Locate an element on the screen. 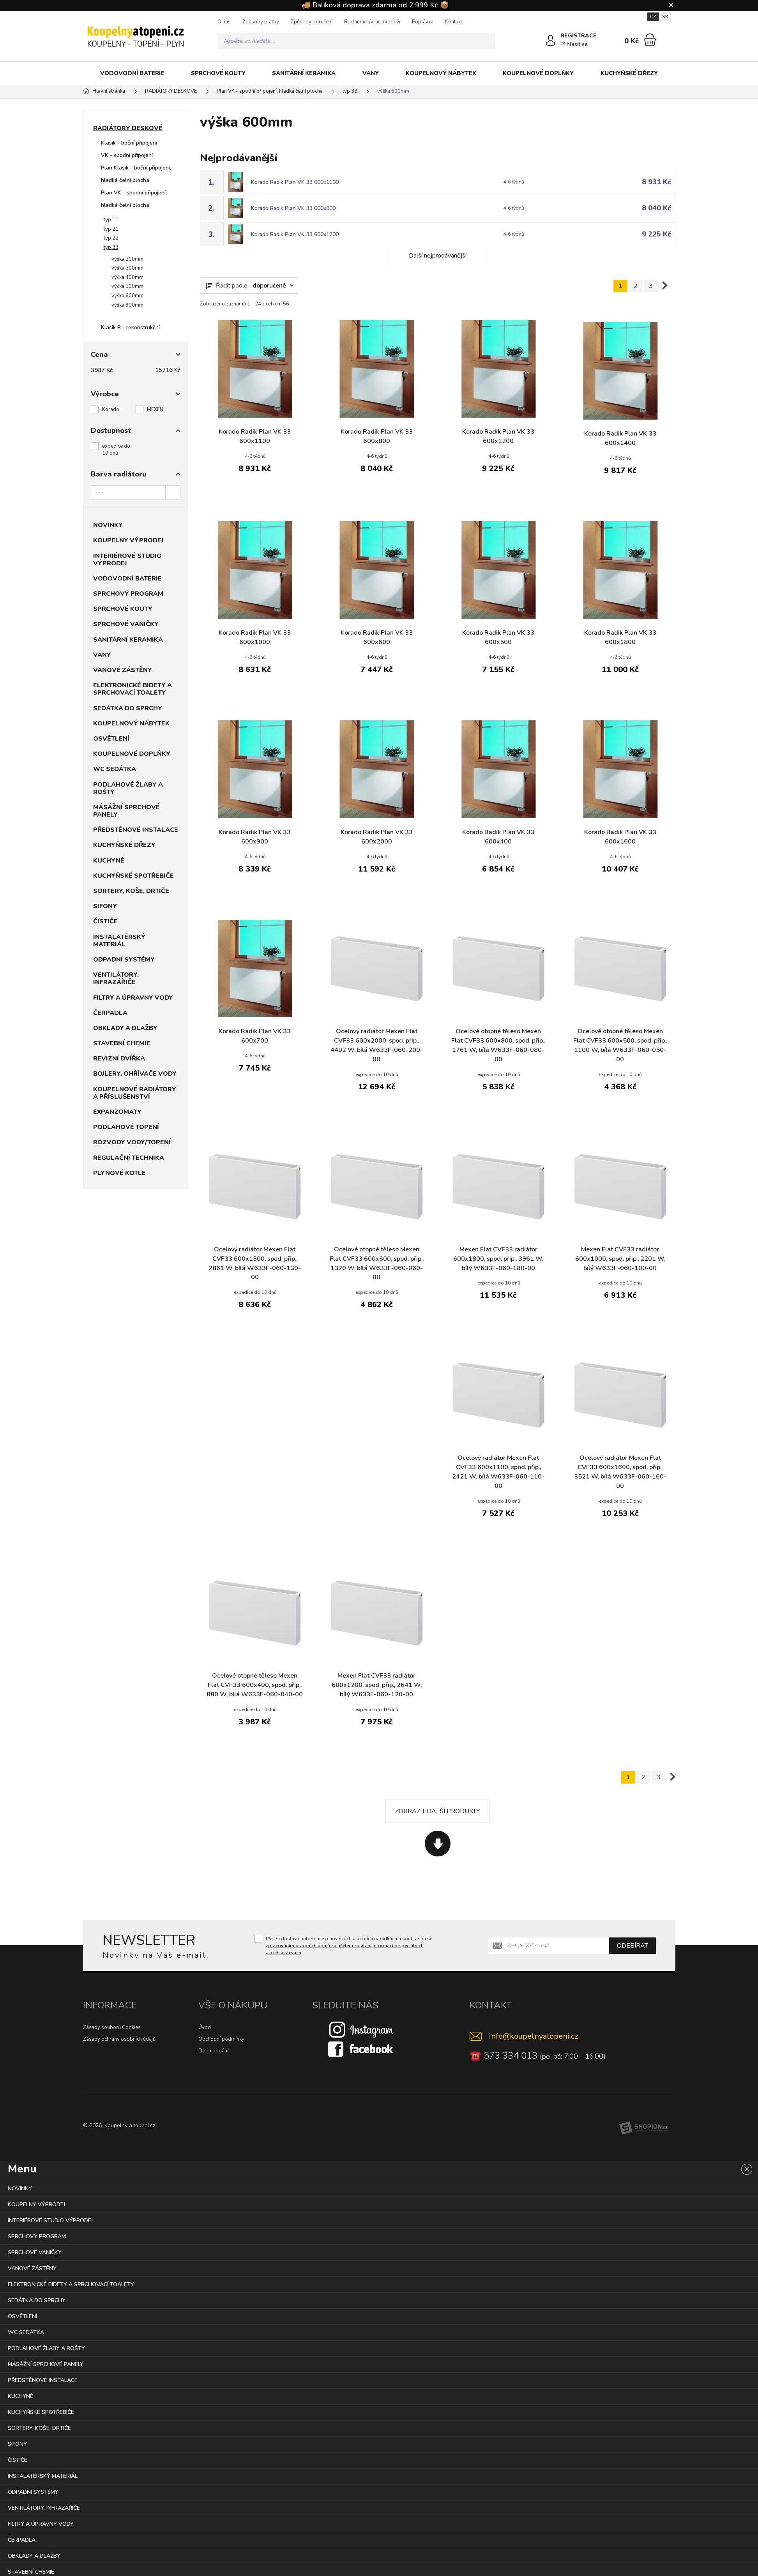  výška 200mm is located at coordinates (127, 259).